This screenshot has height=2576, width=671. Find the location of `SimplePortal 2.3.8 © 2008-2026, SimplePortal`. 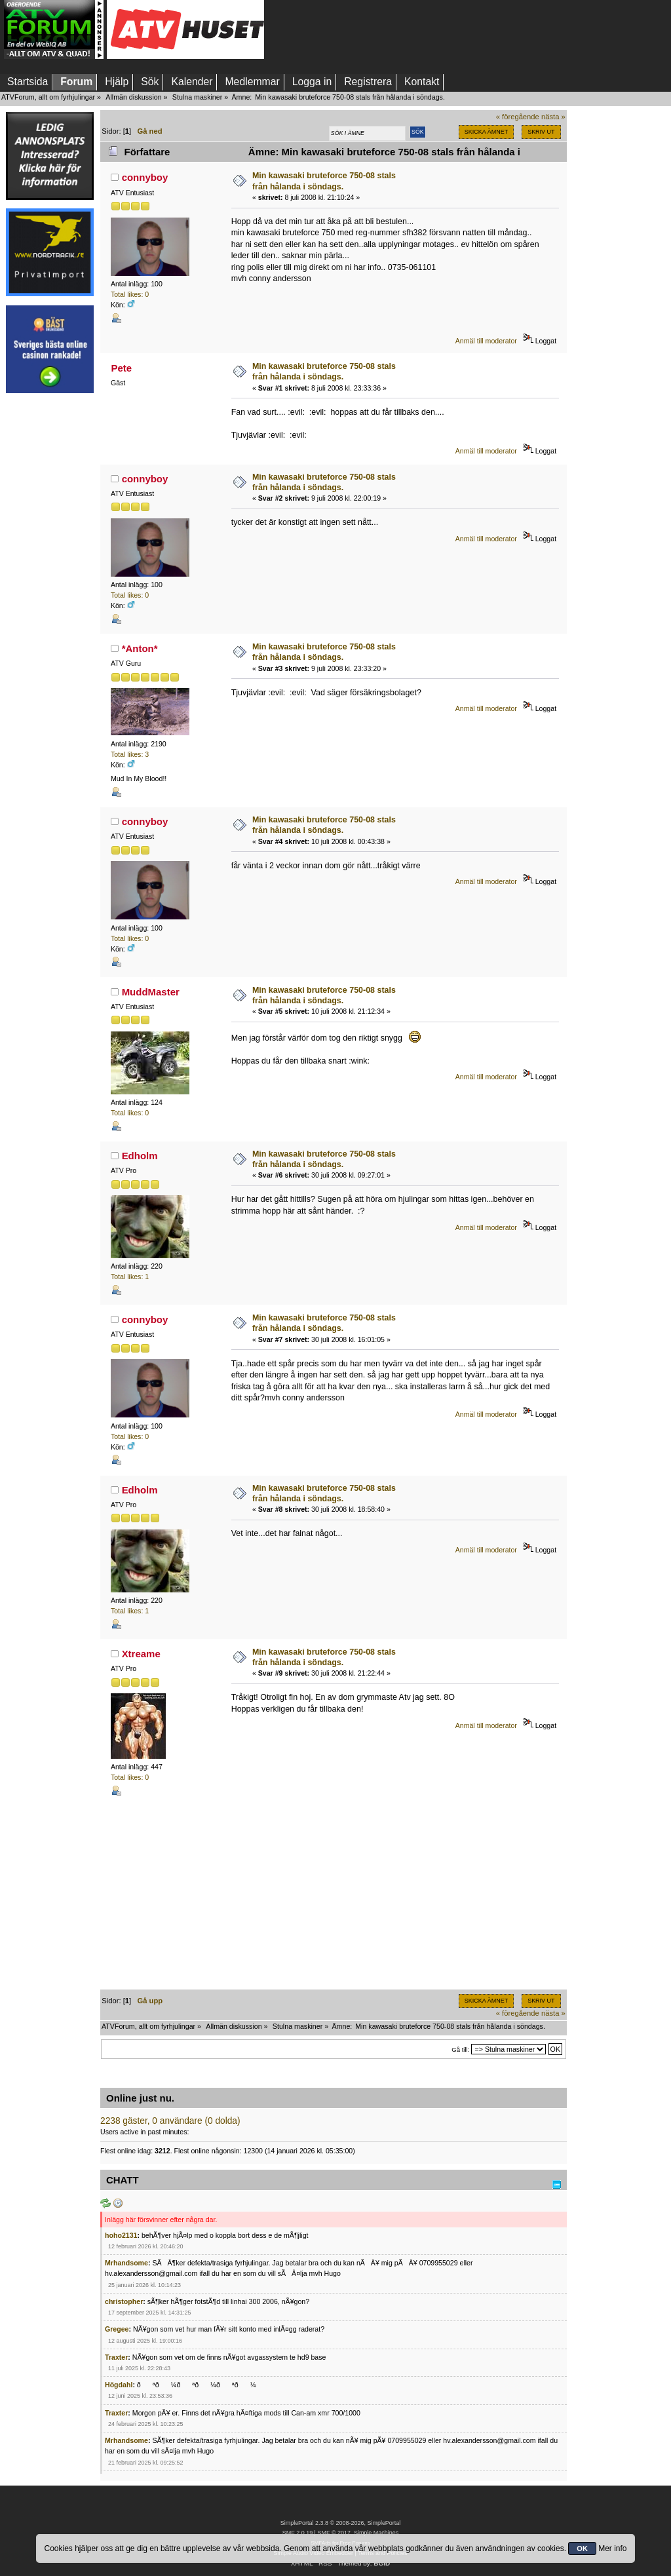

SimplePortal 2.3.8 © 2008-2026, SimplePortal is located at coordinates (340, 2523).